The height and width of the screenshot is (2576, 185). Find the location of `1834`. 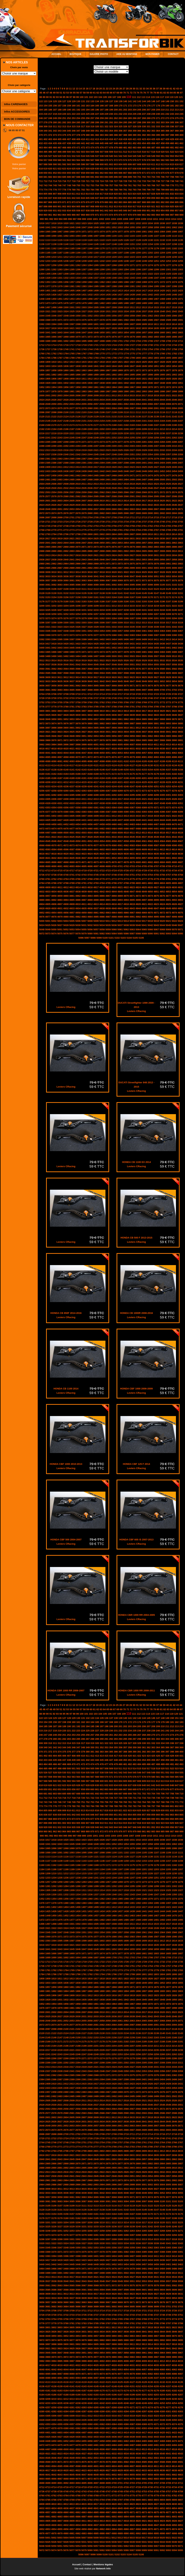

1834 is located at coordinates (54, 366).